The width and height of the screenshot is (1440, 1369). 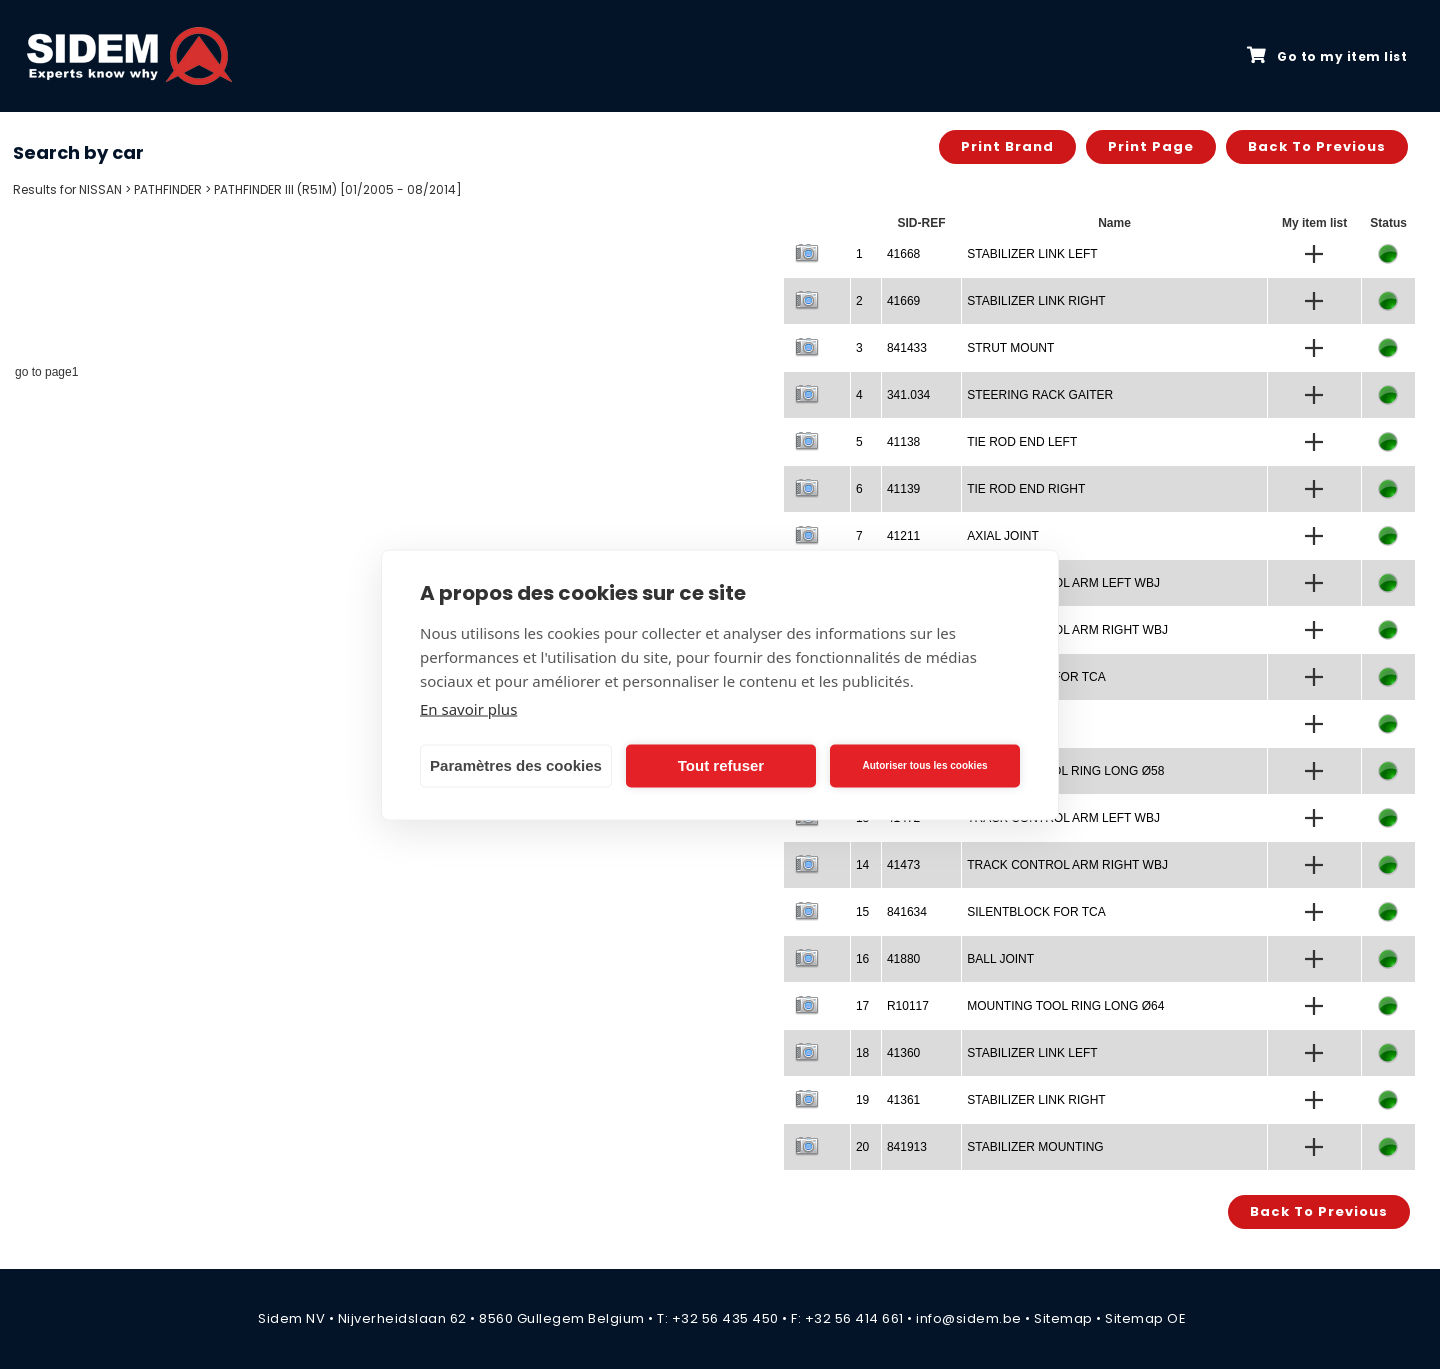 What do you see at coordinates (1035, 1147) in the screenshot?
I see `STABILIZER MOUNTING` at bounding box center [1035, 1147].